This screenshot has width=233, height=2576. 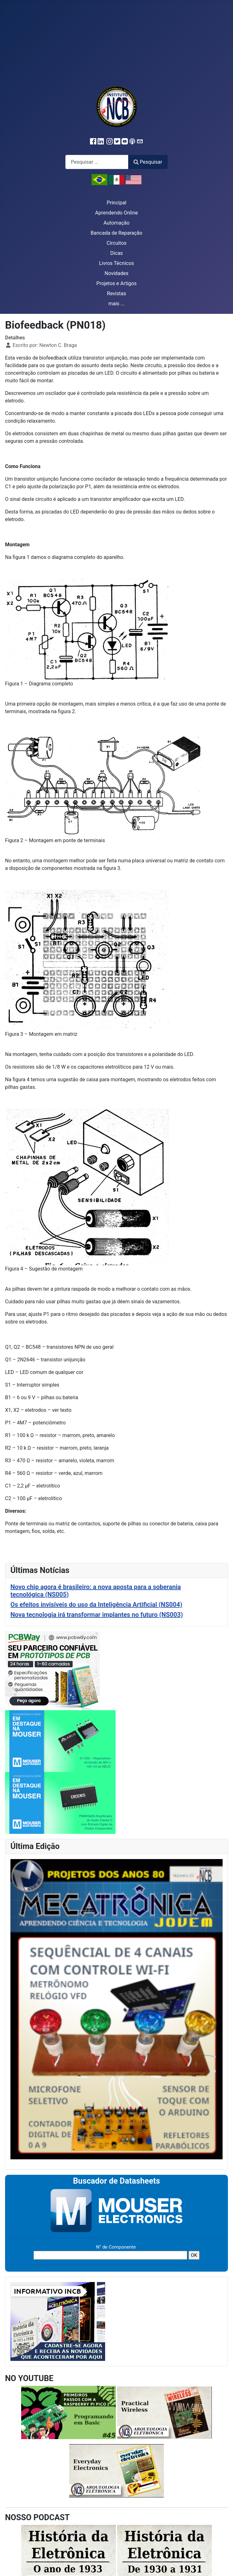 What do you see at coordinates (116, 273) in the screenshot?
I see `Novidades` at bounding box center [116, 273].